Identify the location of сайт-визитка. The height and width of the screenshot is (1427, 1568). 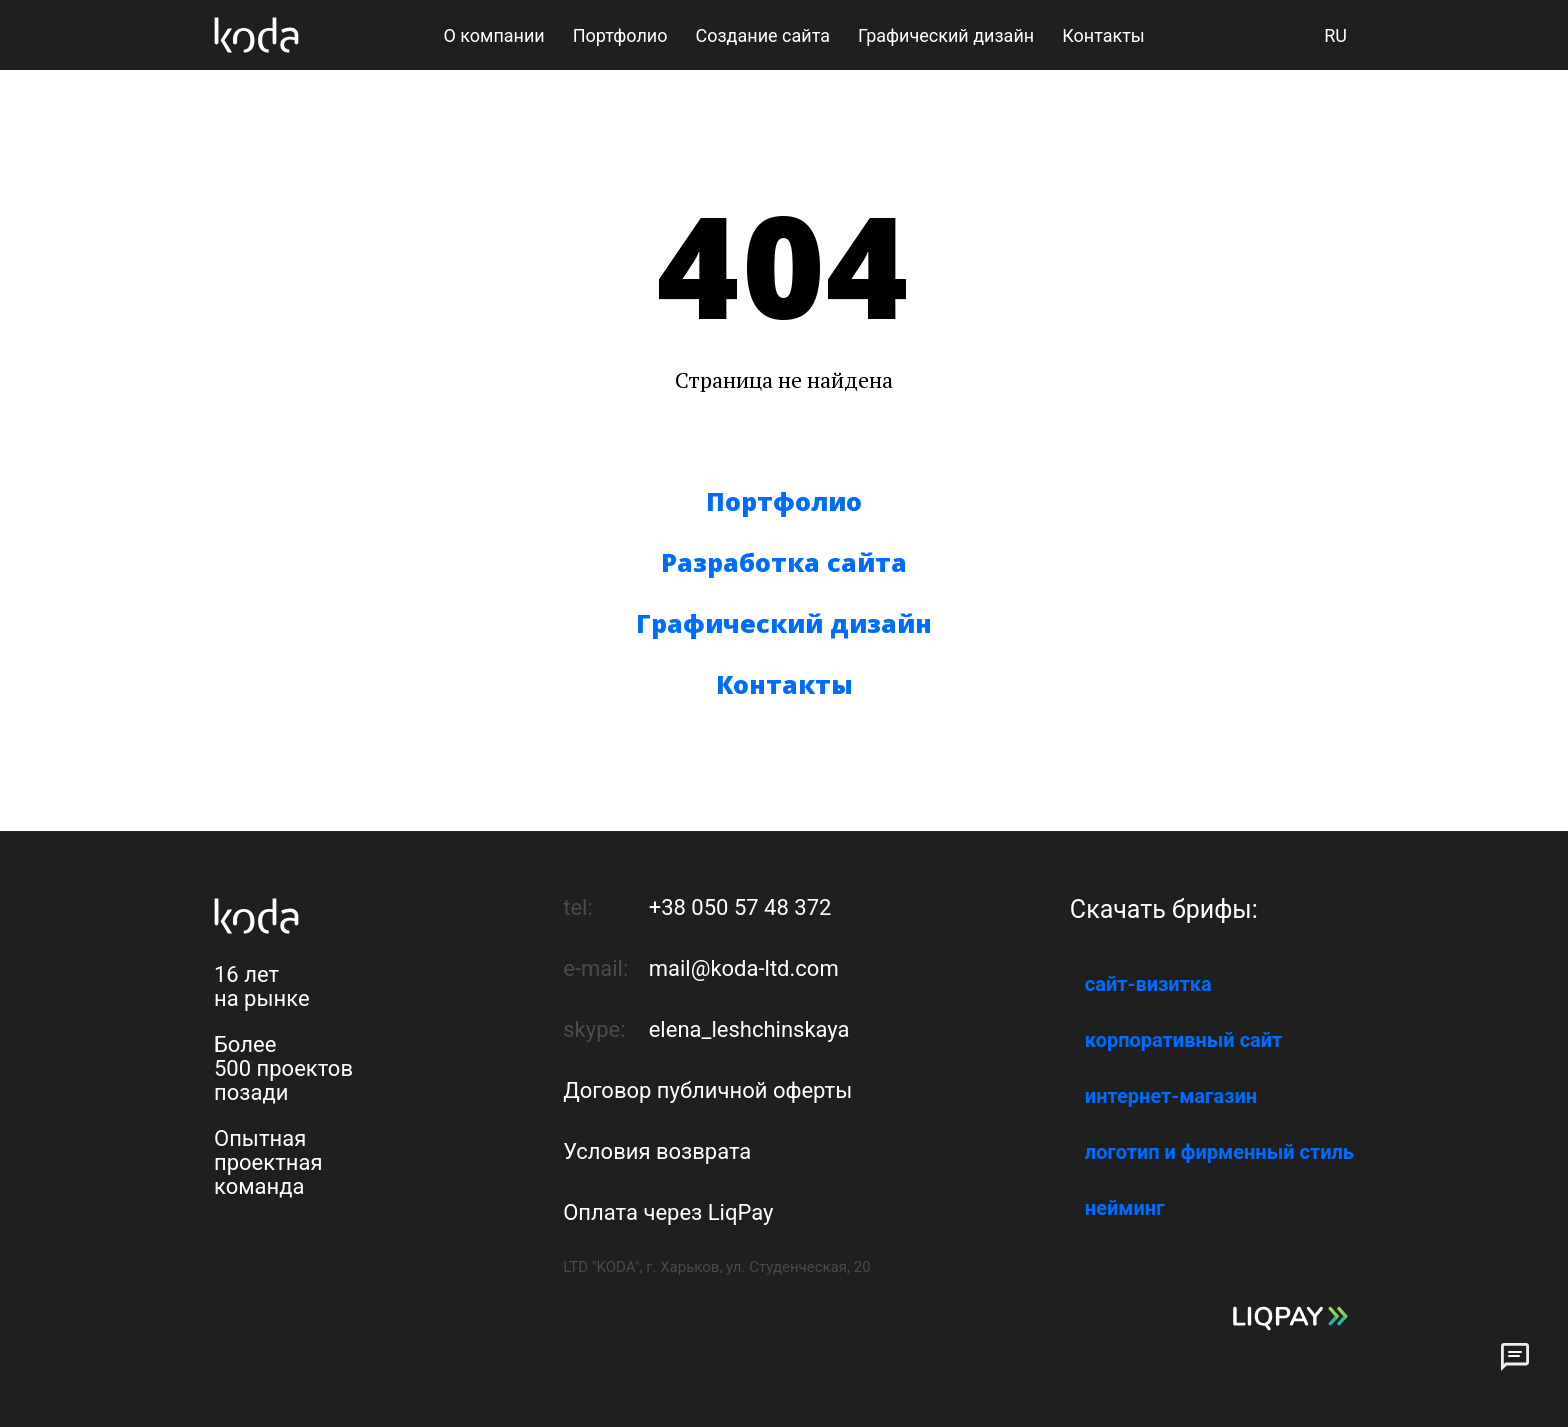
(1148, 984).